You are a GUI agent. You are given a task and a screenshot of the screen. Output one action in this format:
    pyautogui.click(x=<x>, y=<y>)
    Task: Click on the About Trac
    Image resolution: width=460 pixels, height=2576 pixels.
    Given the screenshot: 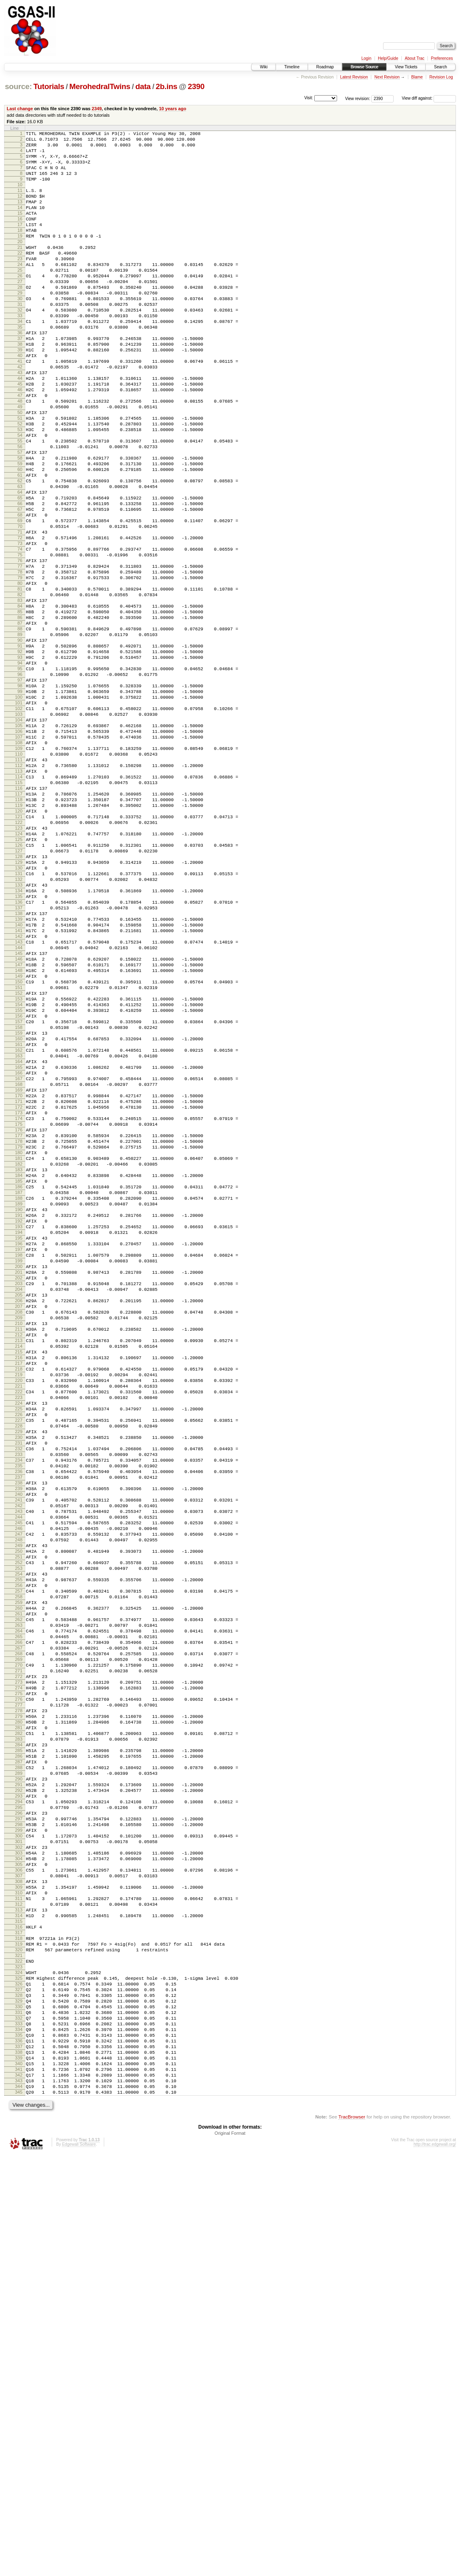 What is the action you would take?
    pyautogui.click(x=414, y=58)
    